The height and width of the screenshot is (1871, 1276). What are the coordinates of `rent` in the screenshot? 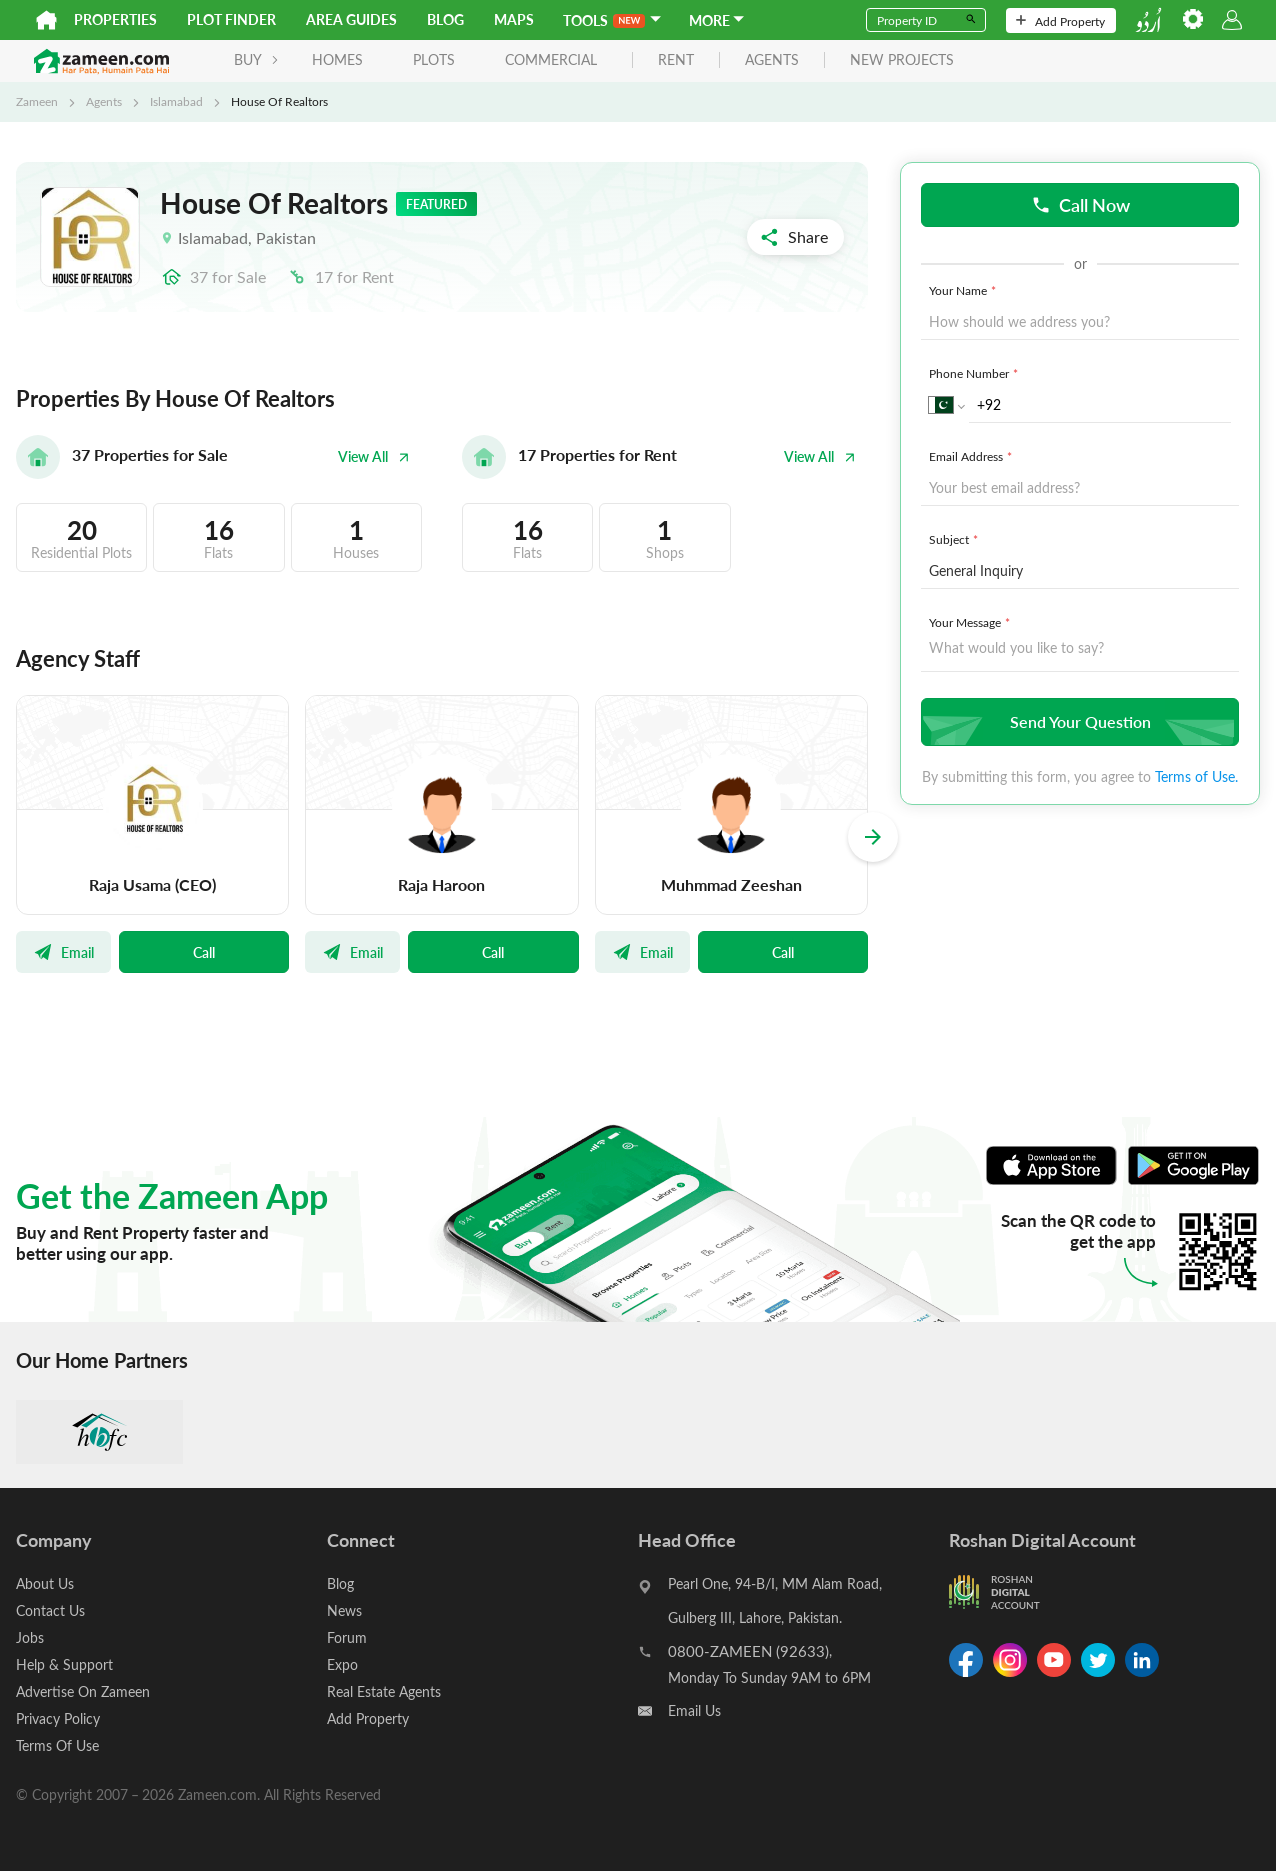 It's located at (676, 60).